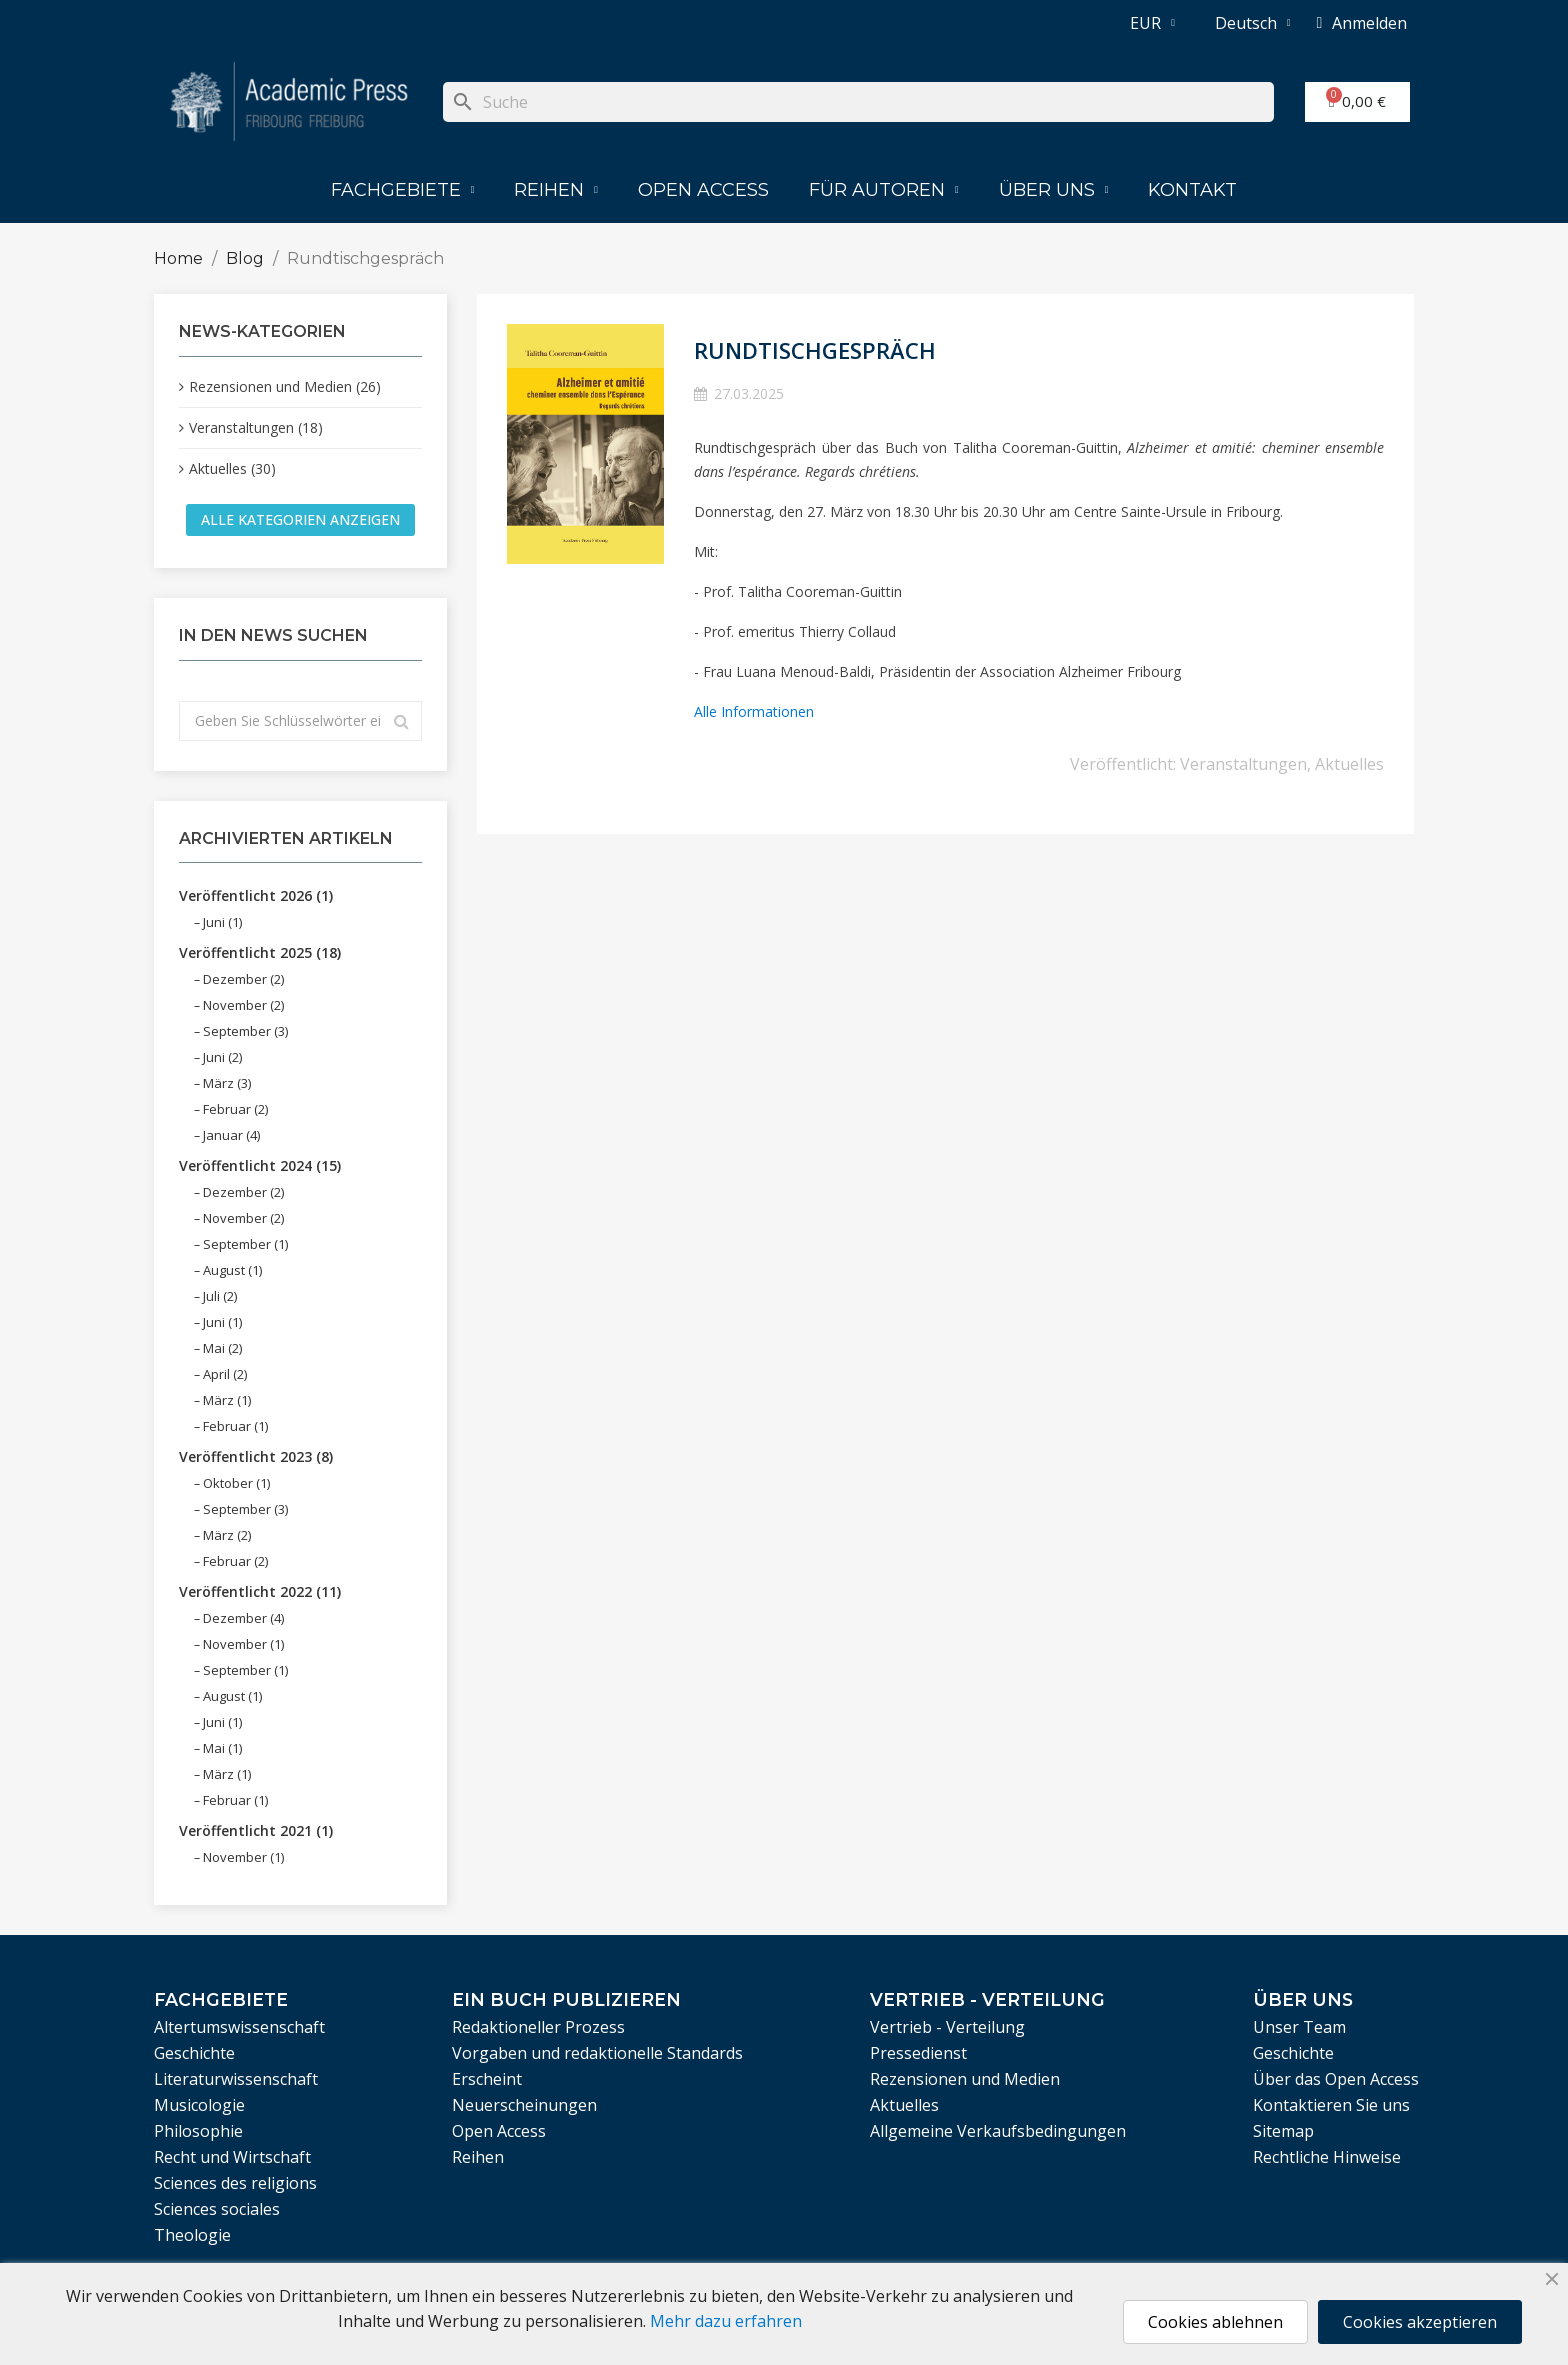  Describe the element at coordinates (243, 1618) in the screenshot. I see `Dezember (4)` at that location.